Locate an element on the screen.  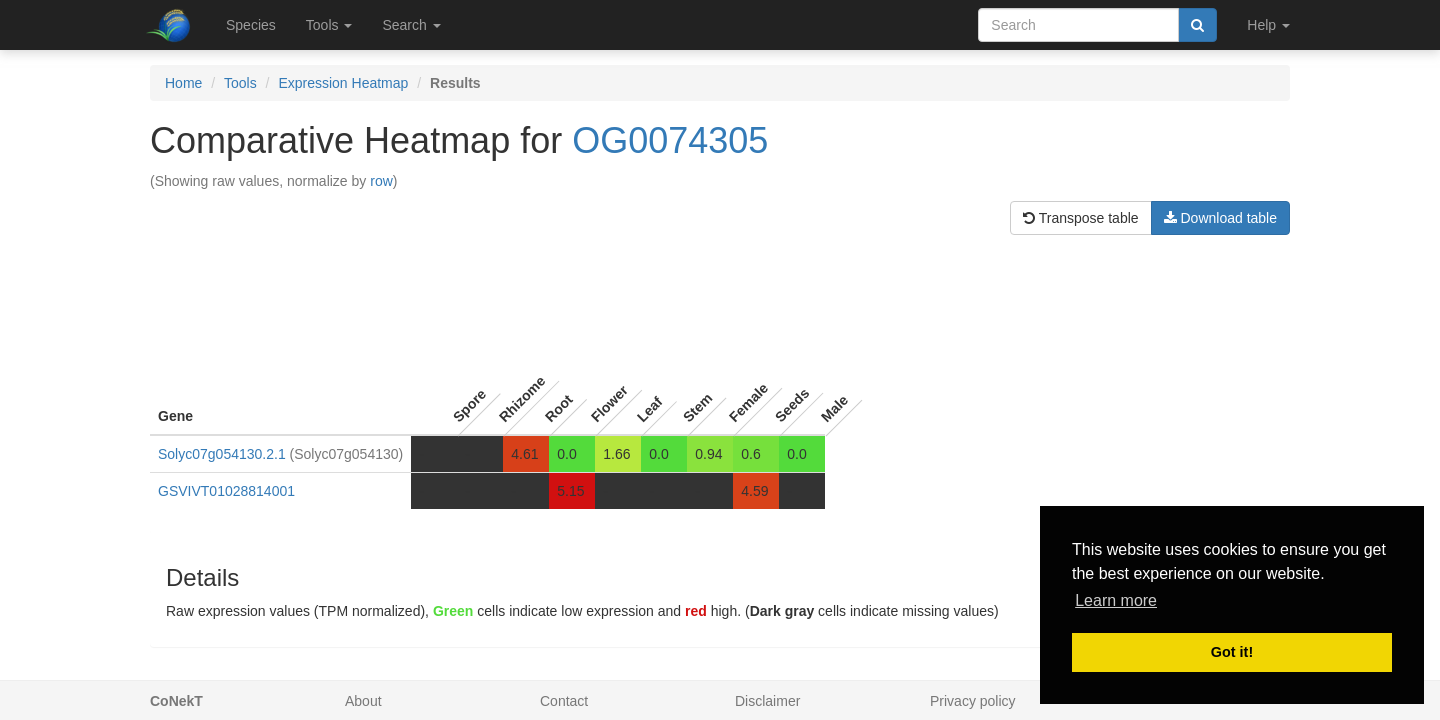
Solyc07g054130.2.1 is located at coordinates (222, 454).